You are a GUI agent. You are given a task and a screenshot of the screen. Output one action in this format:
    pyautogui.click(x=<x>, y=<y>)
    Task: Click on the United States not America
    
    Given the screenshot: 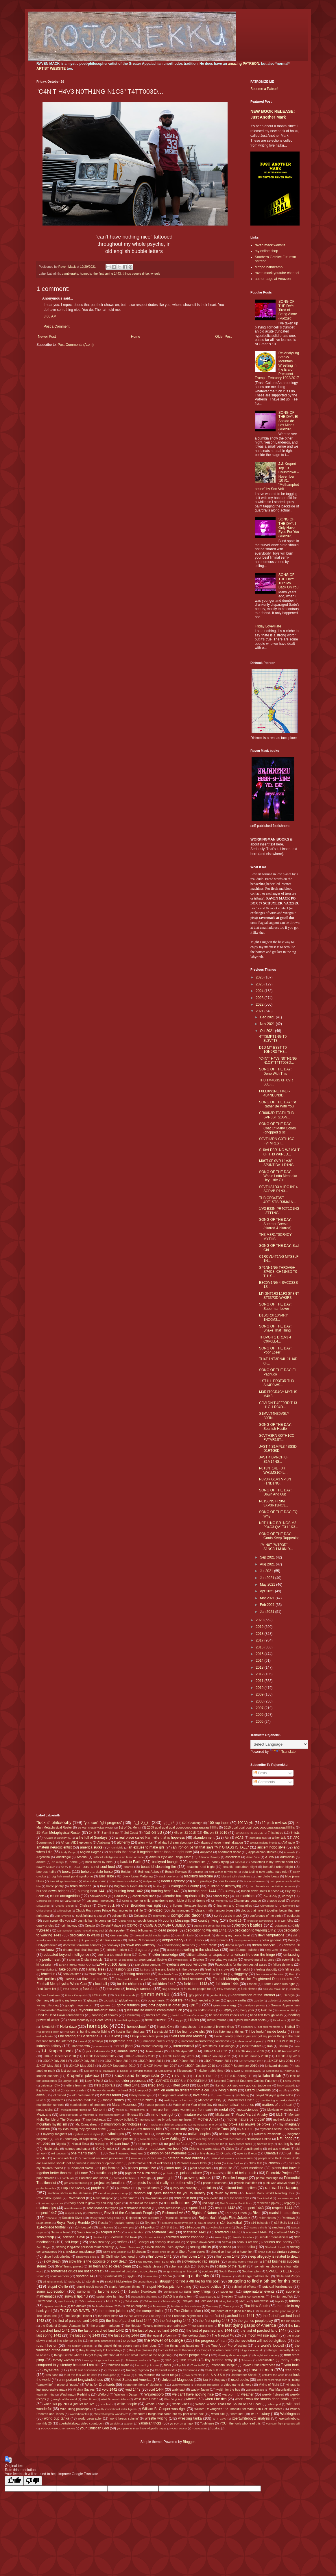 What is the action you would take?
    pyautogui.click(x=131, y=2380)
    